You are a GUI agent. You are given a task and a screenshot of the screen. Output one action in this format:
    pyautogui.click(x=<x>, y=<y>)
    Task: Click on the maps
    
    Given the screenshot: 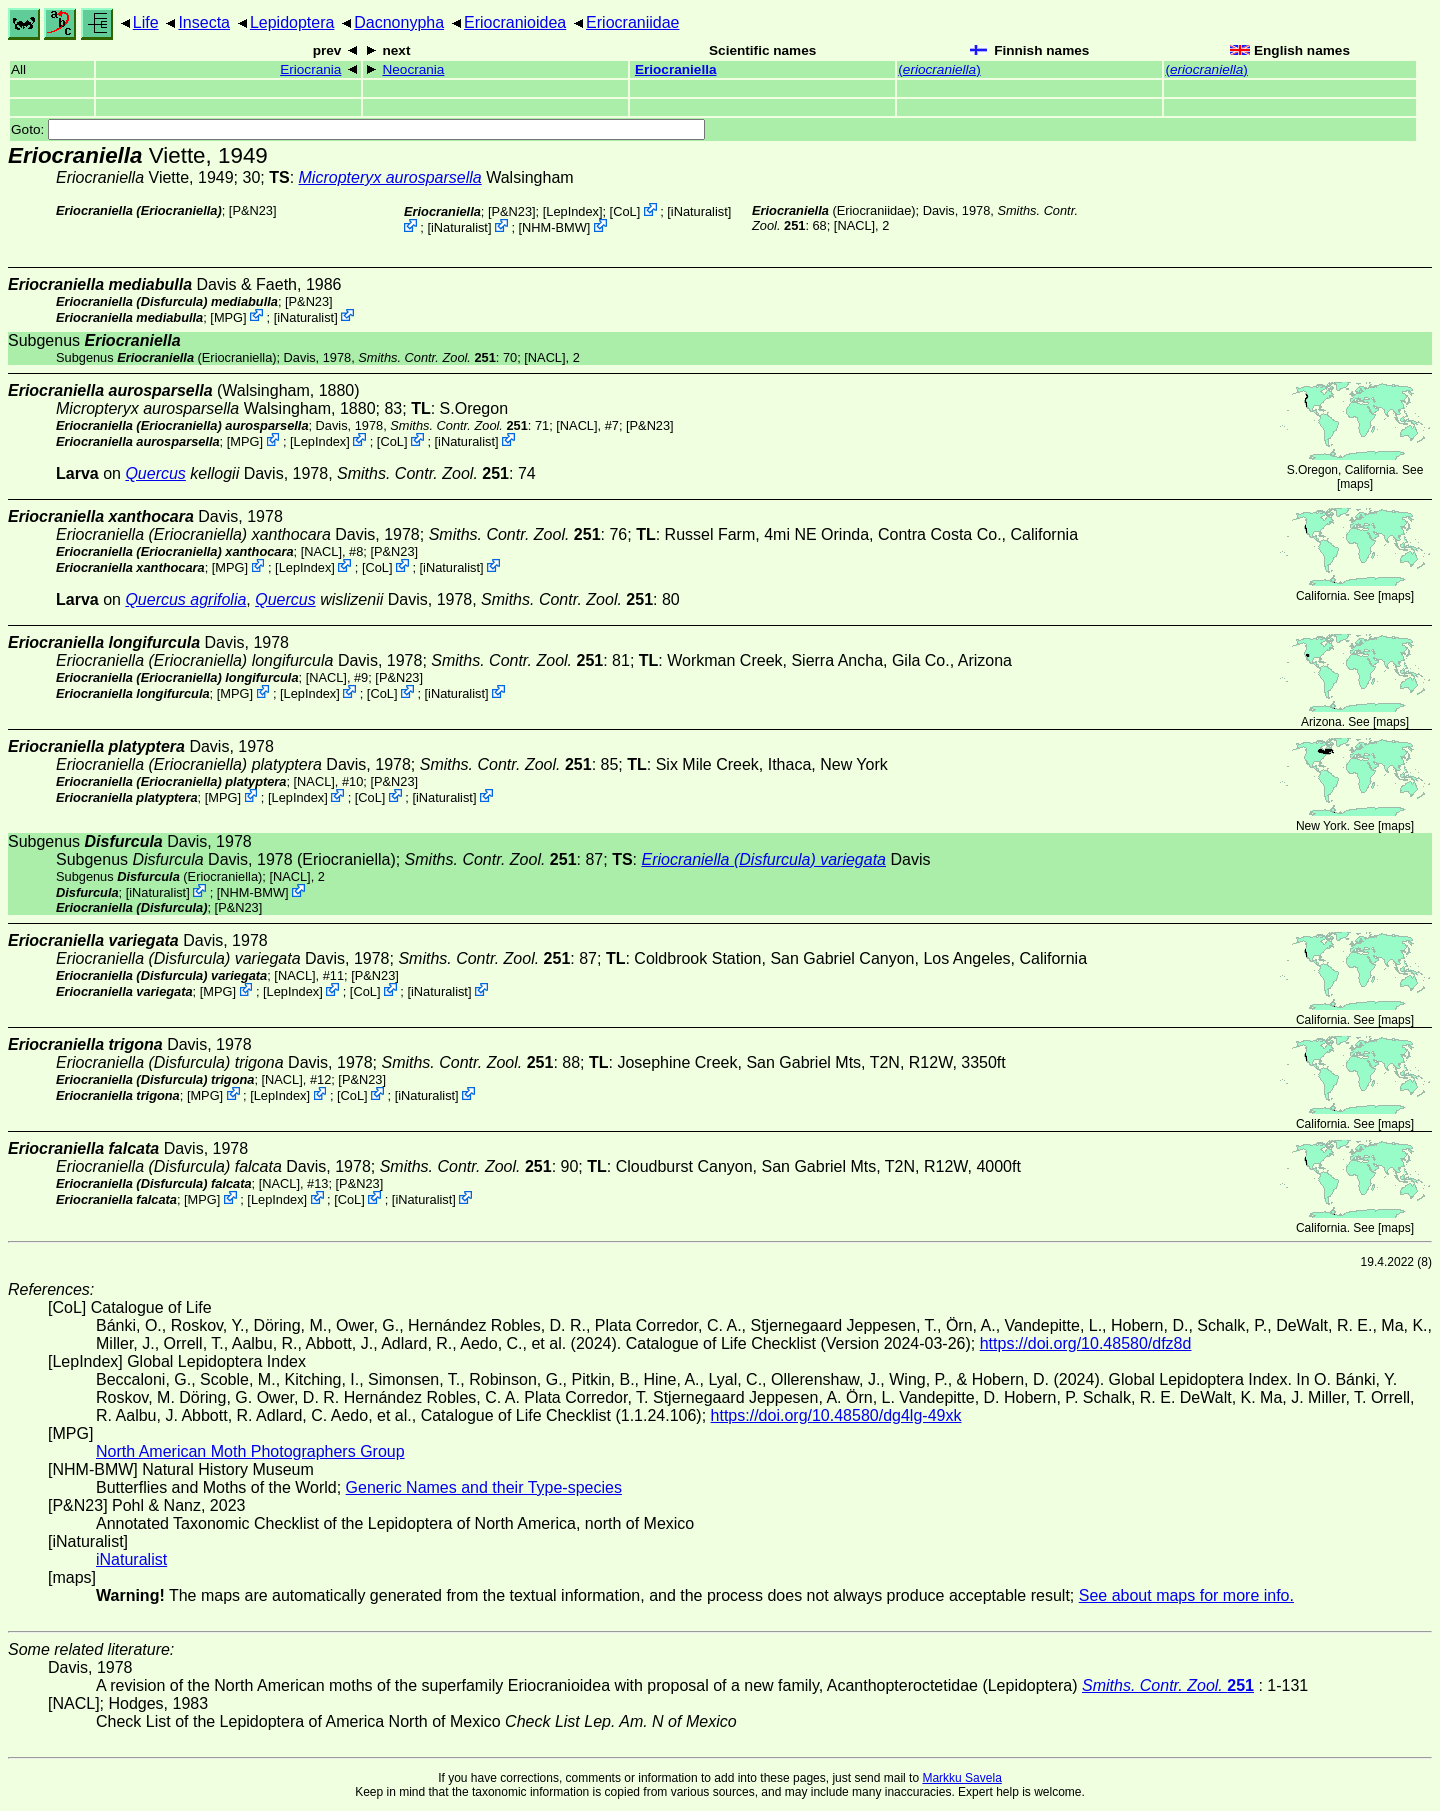 What is the action you would take?
    pyautogui.click(x=1354, y=484)
    